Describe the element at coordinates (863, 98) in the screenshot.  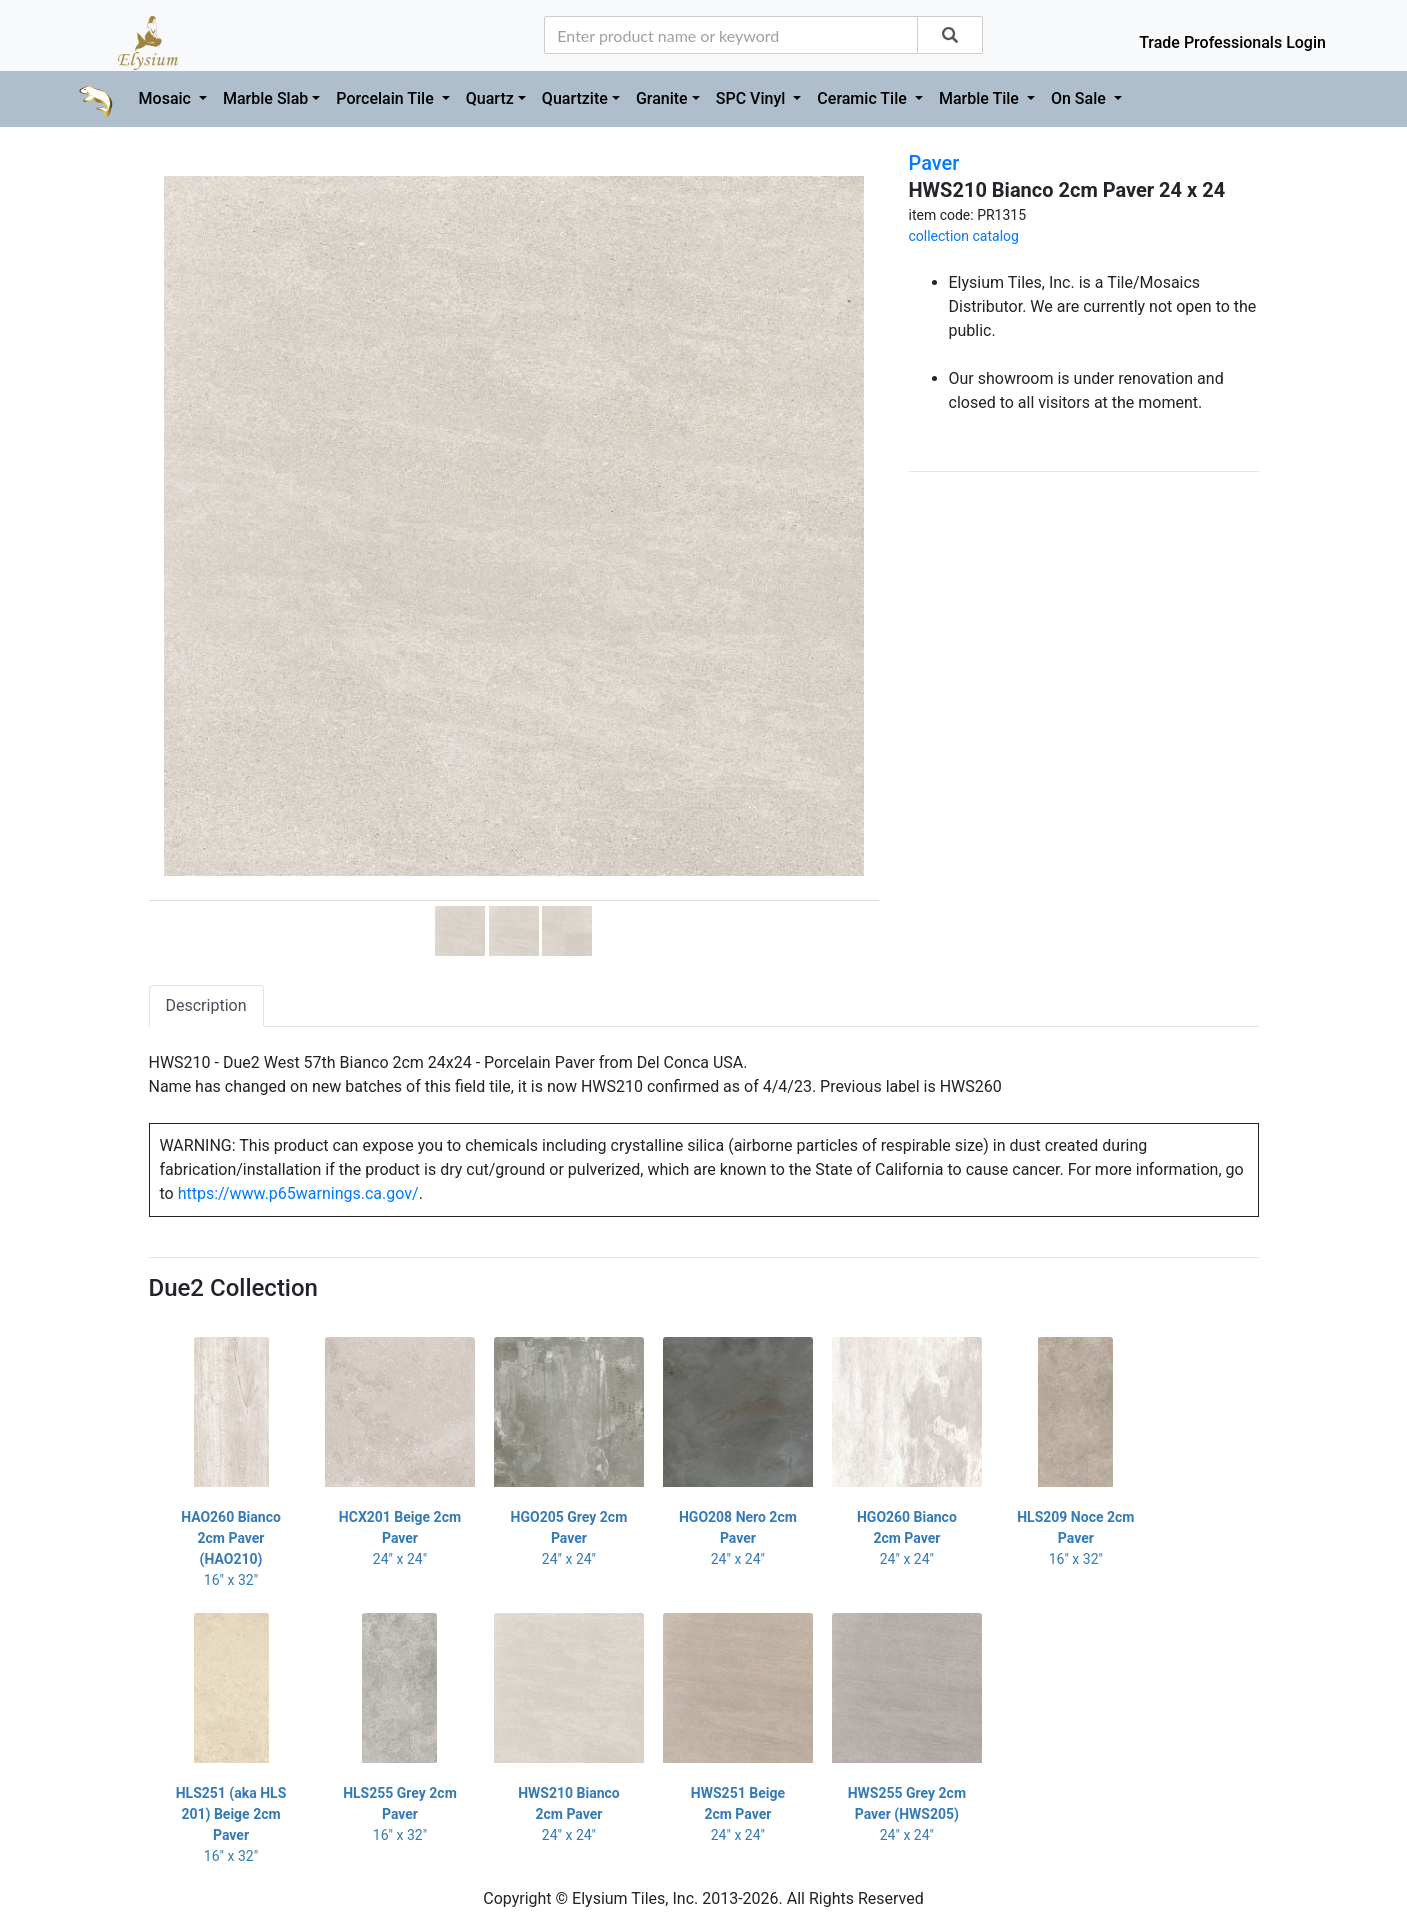
I see `Ceramic Tile` at that location.